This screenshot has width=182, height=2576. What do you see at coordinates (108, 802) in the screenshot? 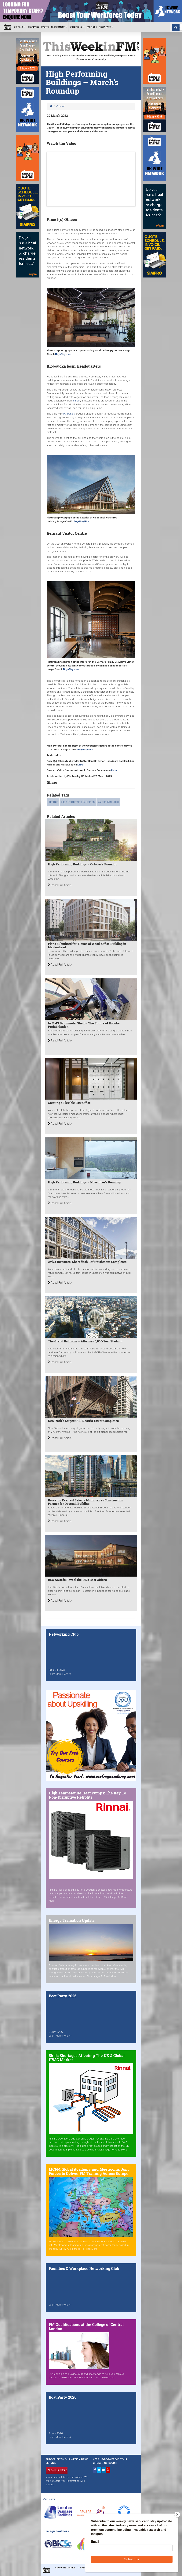
I see `Czech Republic` at bounding box center [108, 802].